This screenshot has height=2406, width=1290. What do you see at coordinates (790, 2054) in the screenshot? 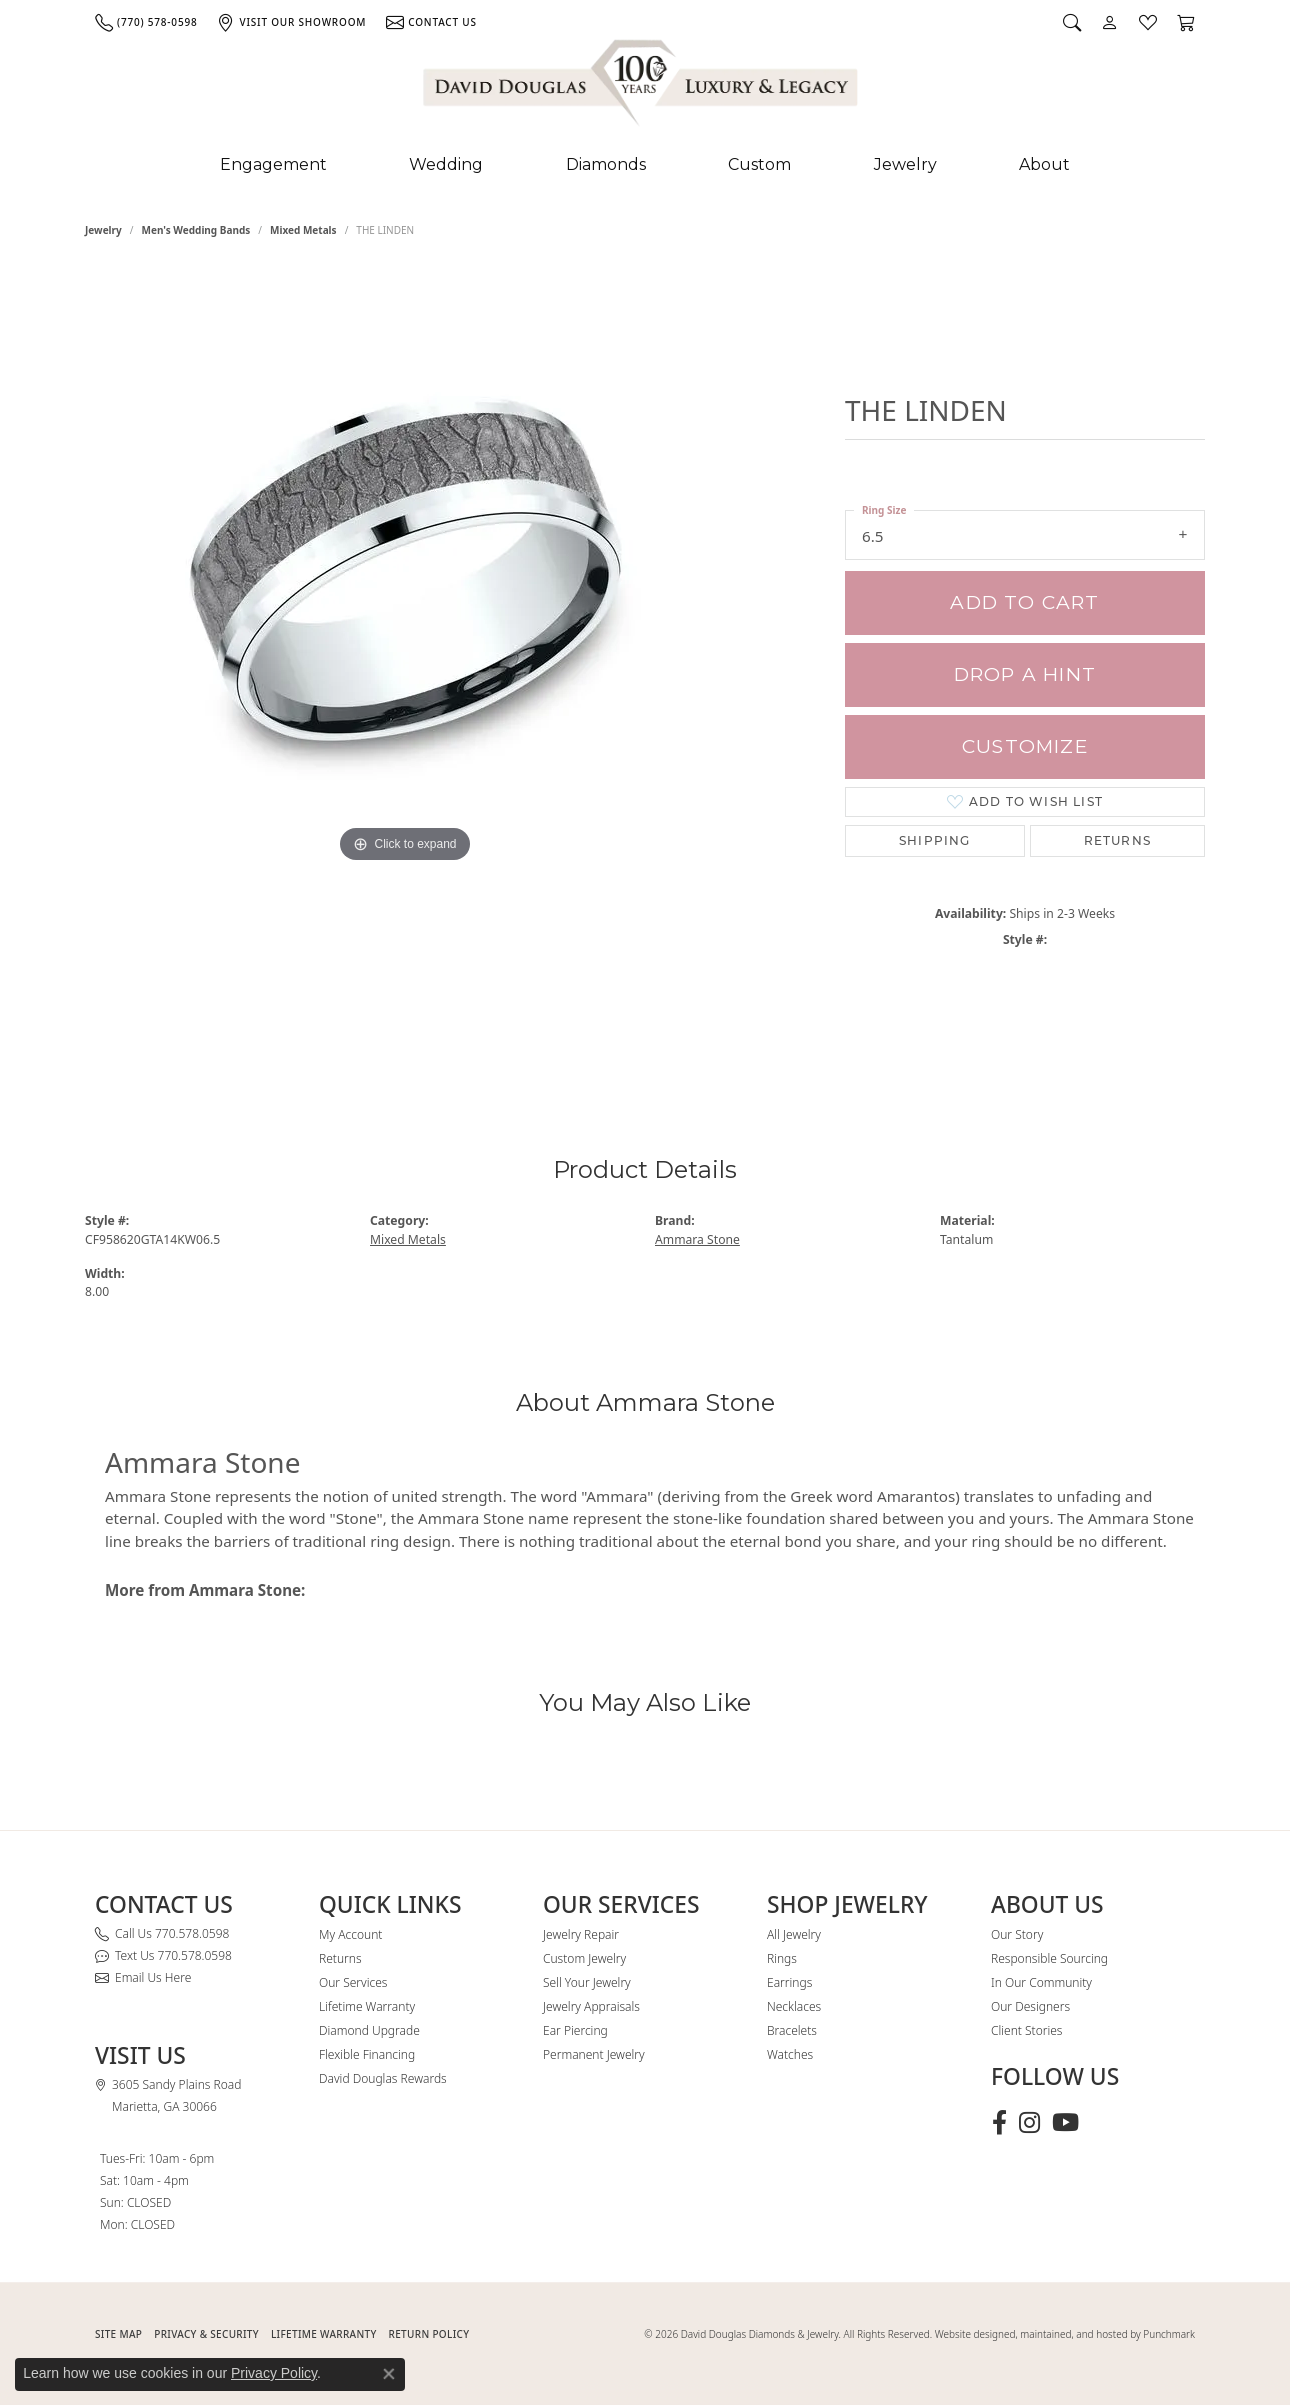
I see `Watches` at bounding box center [790, 2054].